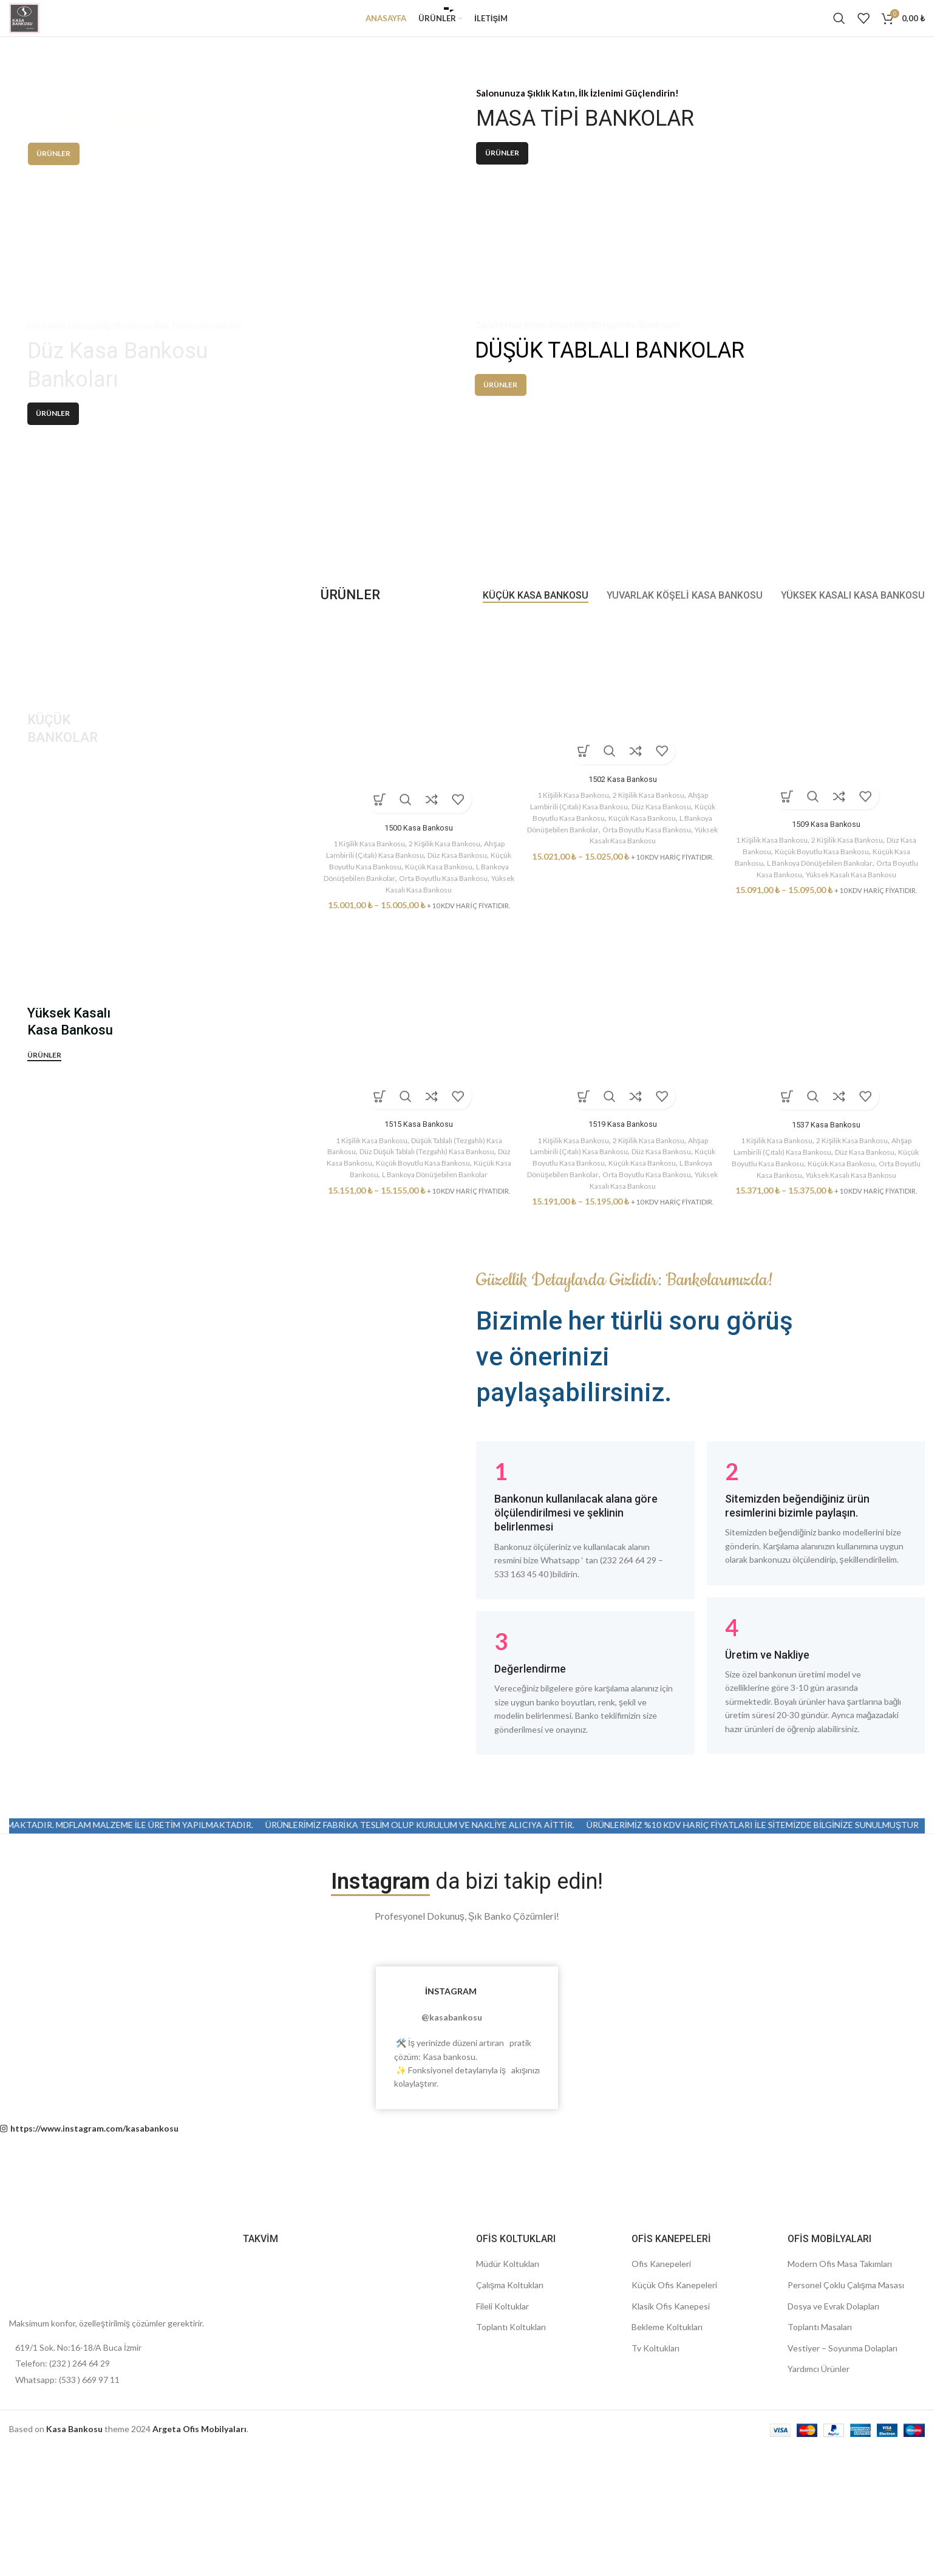  I want to click on 1509 Kasa Bankosu, so click(828, 980).